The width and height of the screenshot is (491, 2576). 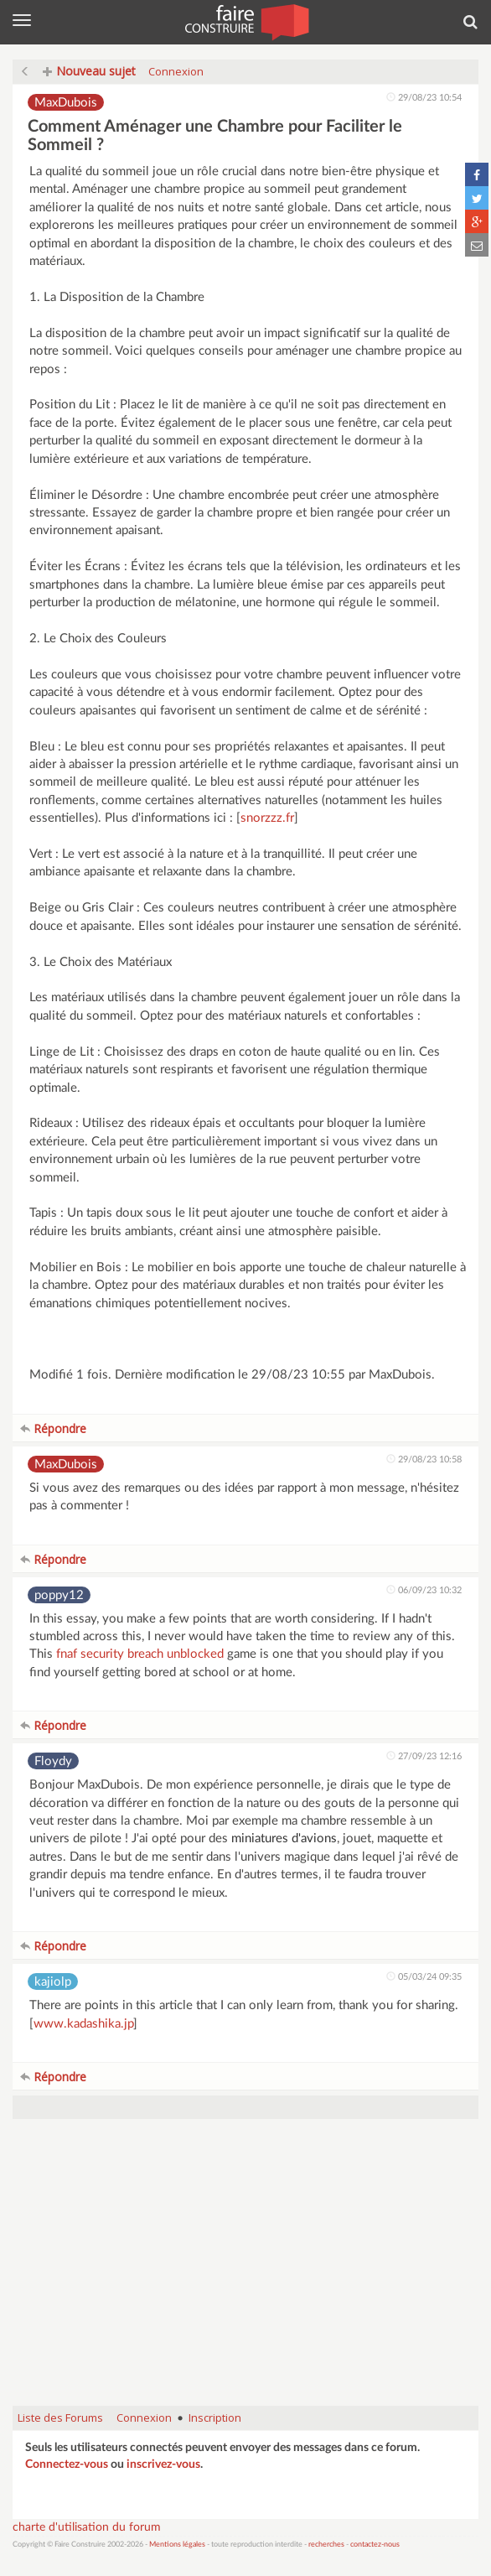 What do you see at coordinates (89, 71) in the screenshot?
I see `Nouveau sujet` at bounding box center [89, 71].